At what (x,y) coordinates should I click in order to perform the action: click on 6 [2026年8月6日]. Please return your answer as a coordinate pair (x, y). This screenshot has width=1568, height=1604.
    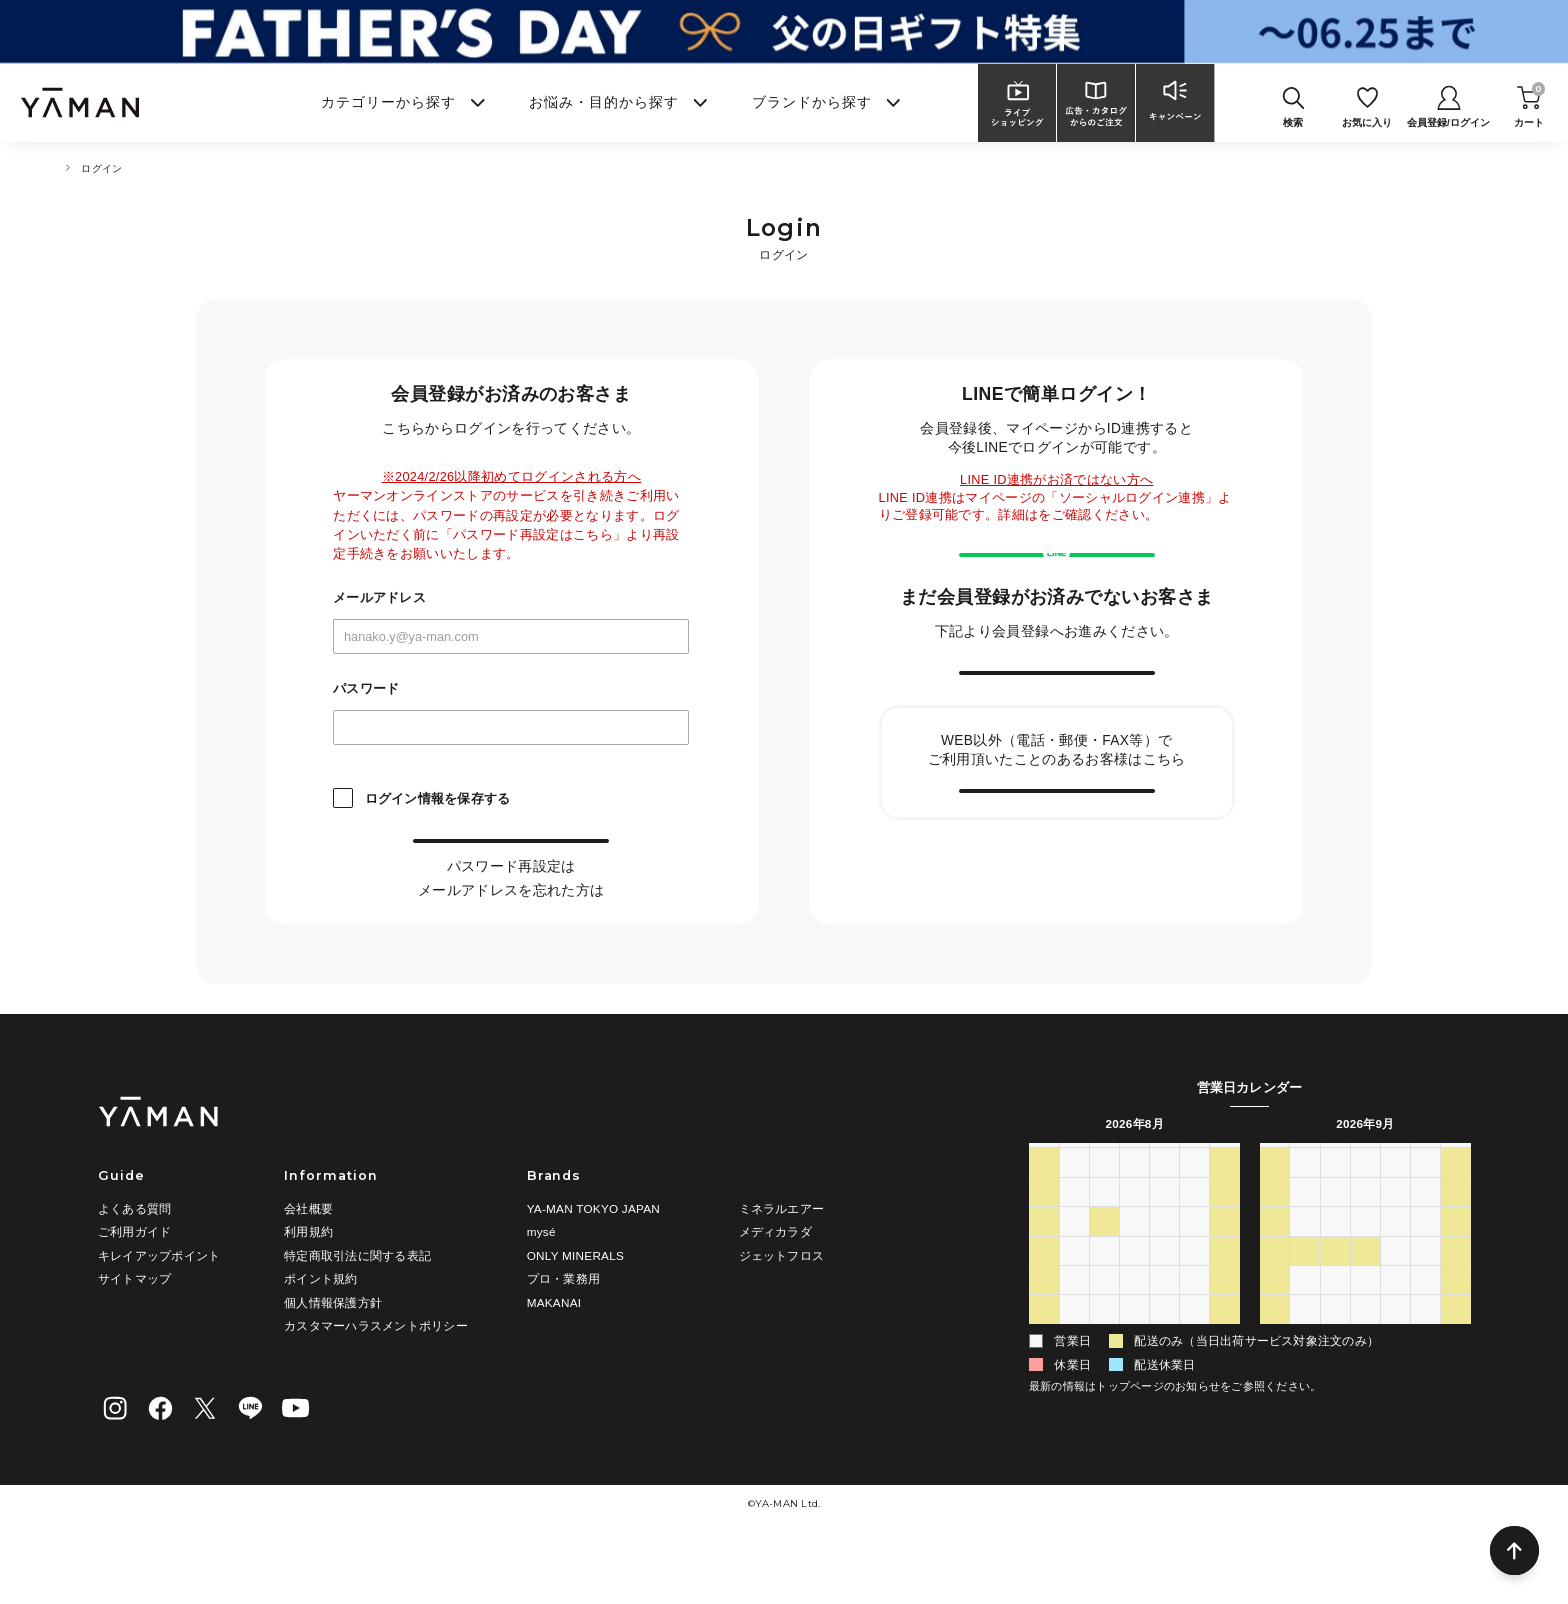
    Looking at the image, I should click on (1164, 1266).